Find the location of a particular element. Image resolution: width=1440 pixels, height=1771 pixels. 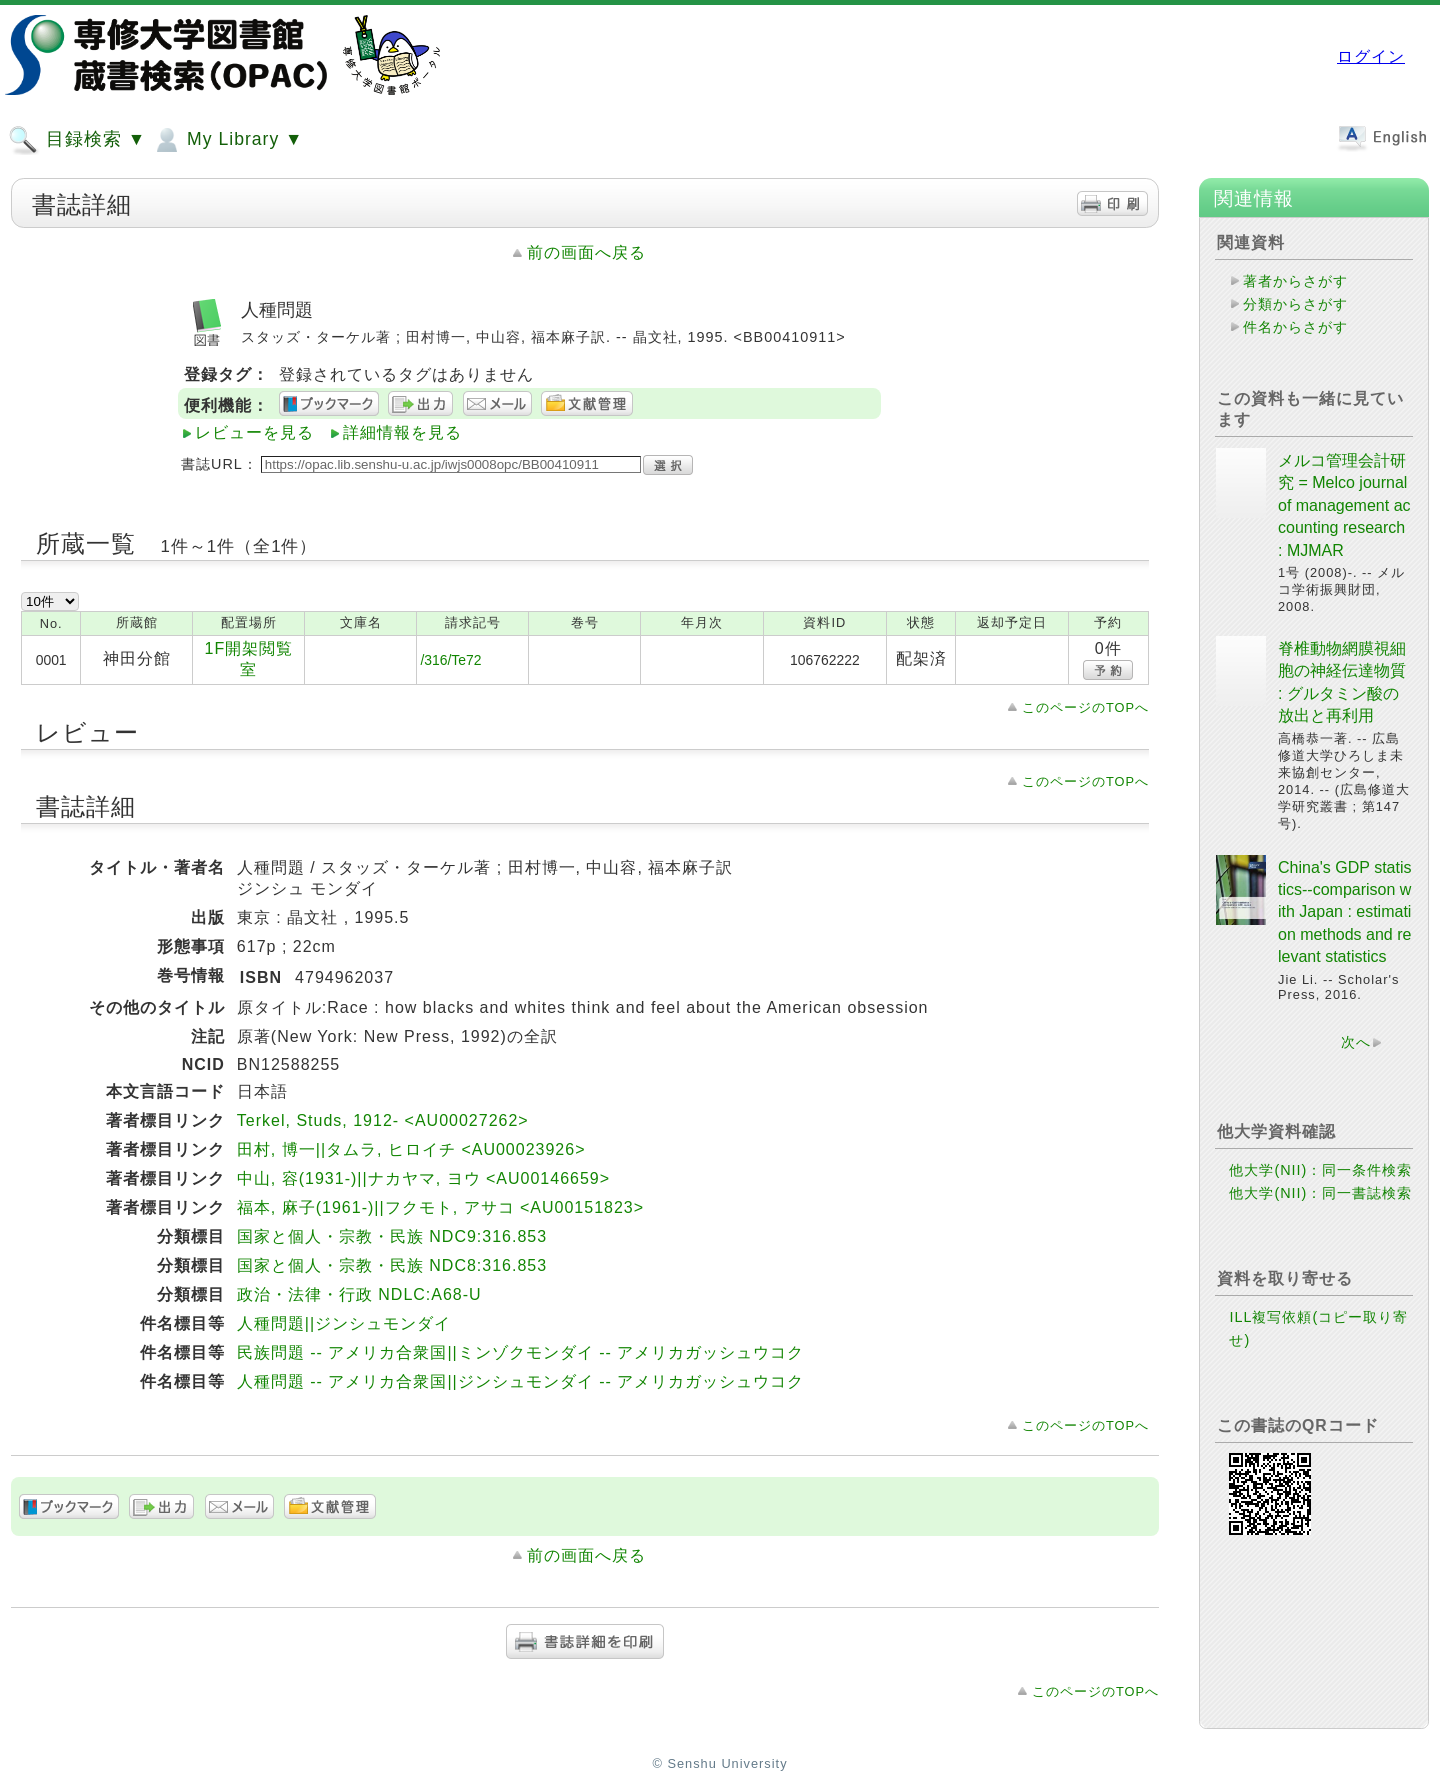

分類からさがす is located at coordinates (1295, 304).